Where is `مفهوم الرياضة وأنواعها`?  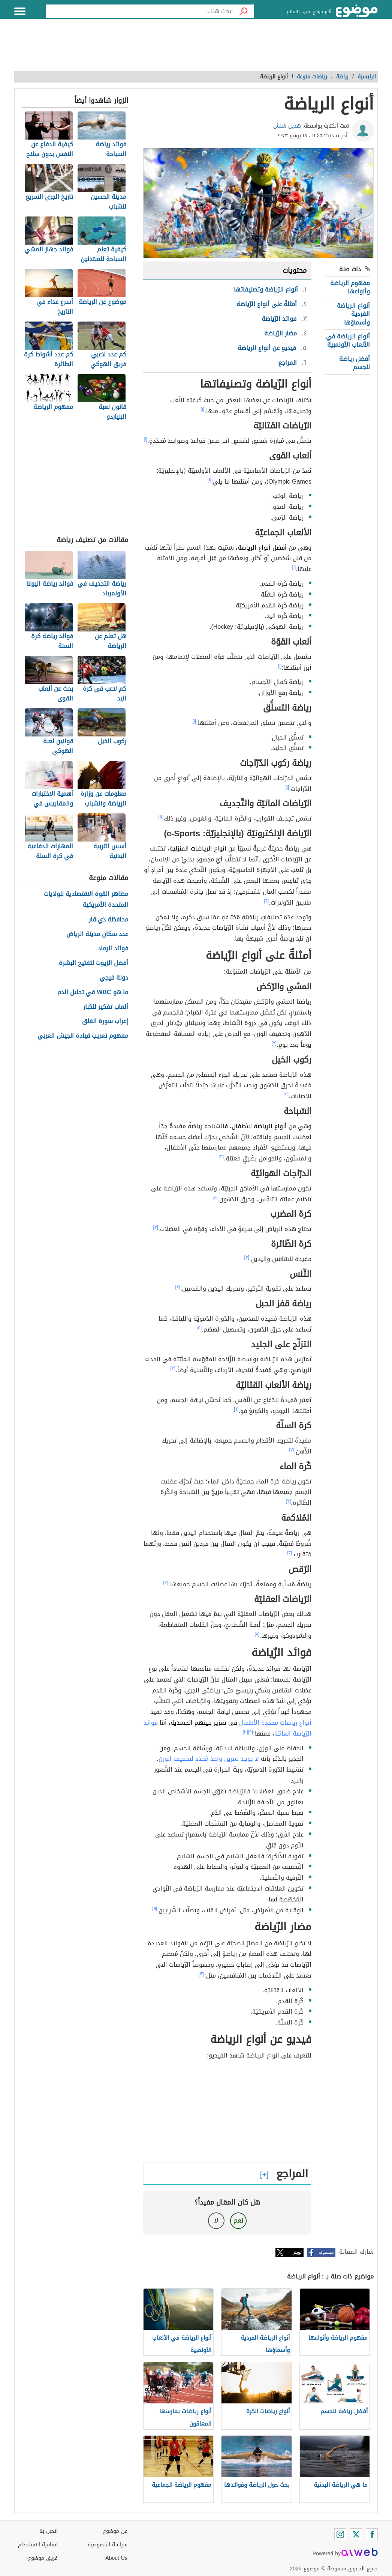 مفهوم الرياضة وأنواعها is located at coordinates (350, 287).